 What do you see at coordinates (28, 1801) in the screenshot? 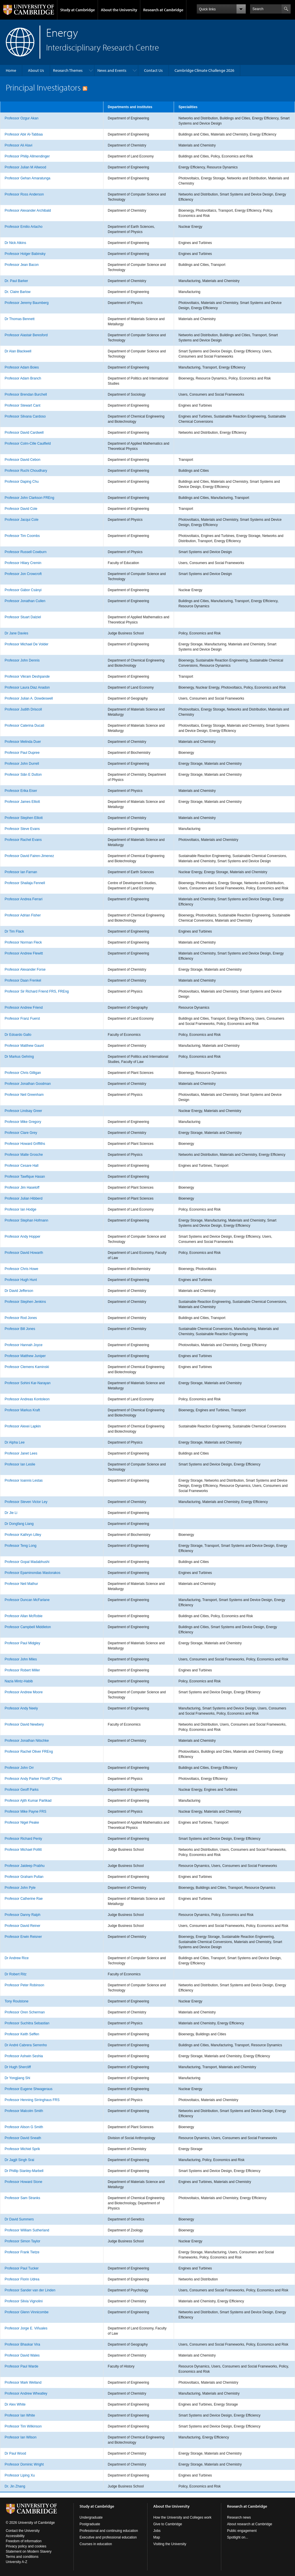
I see `Professor Ajith Kumar Parlikad` at bounding box center [28, 1801].